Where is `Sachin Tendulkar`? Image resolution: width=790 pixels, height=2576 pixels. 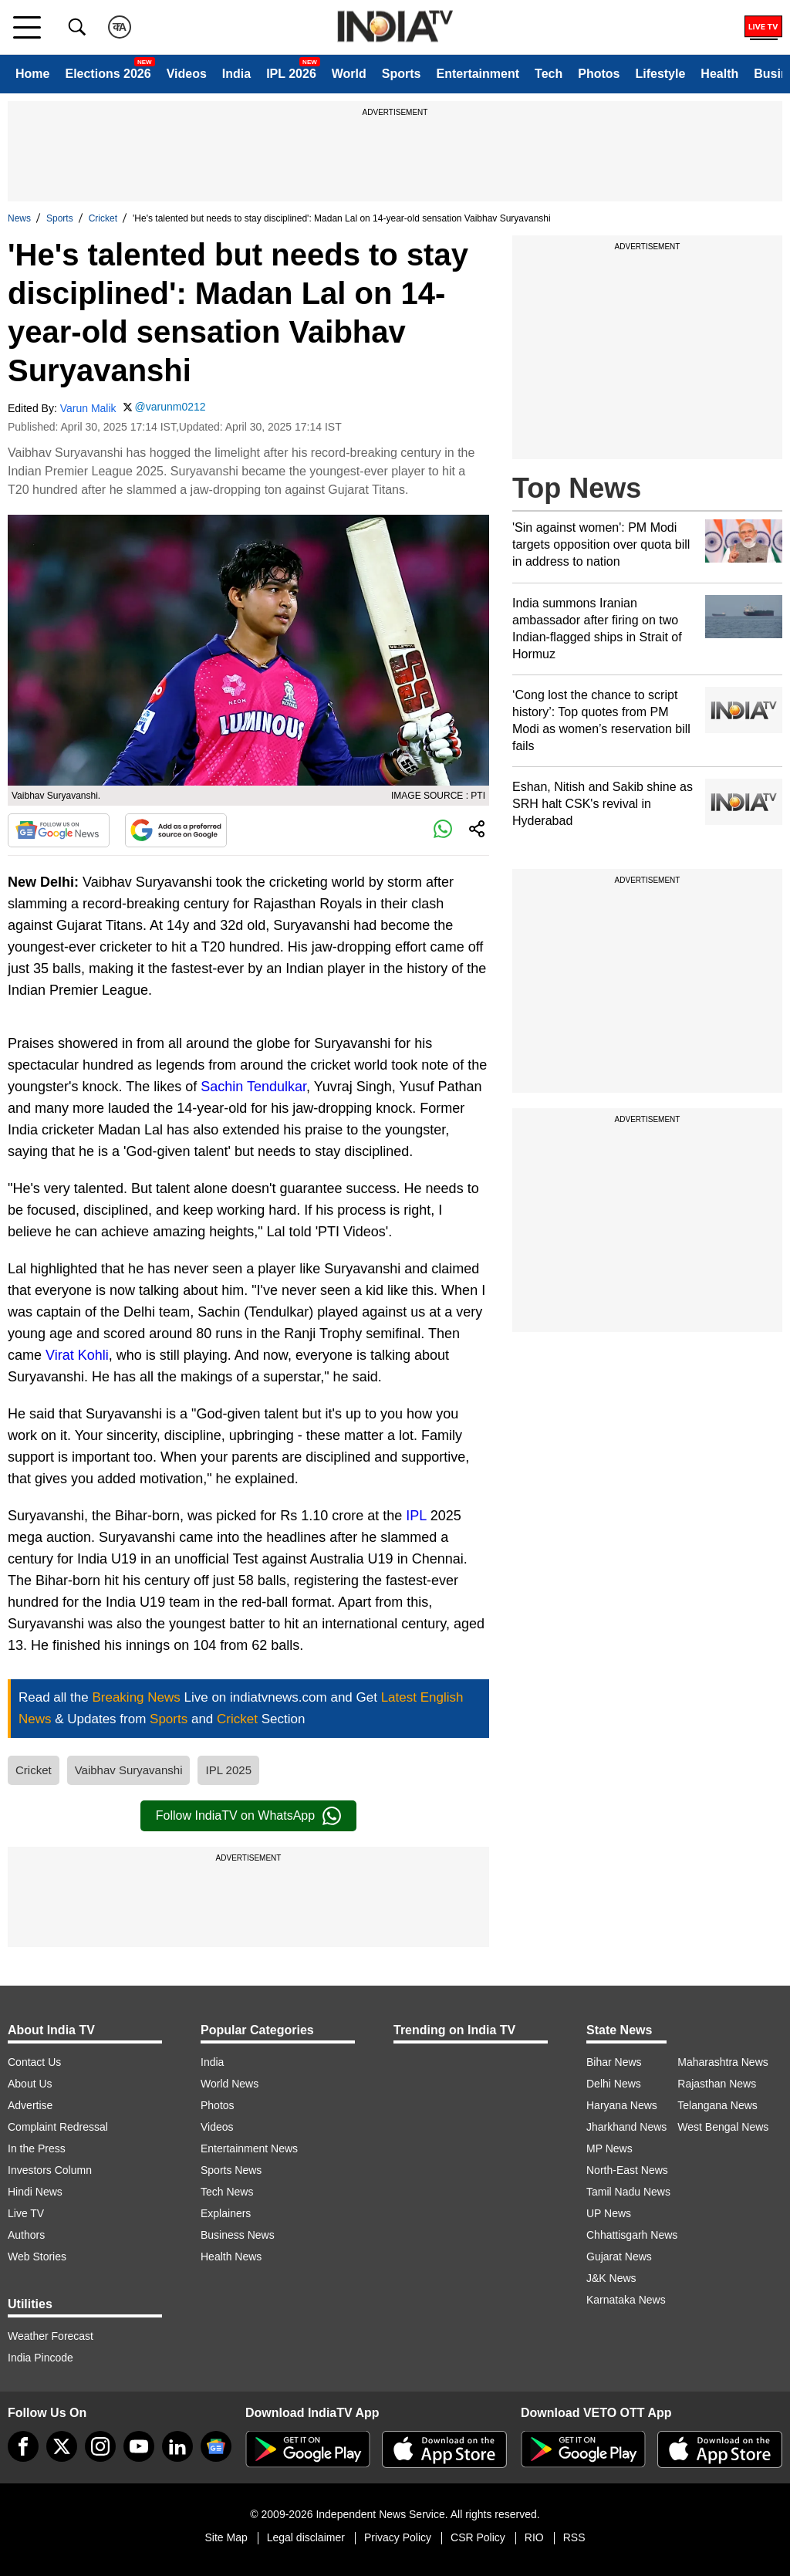 Sachin Tendulkar is located at coordinates (253, 1086).